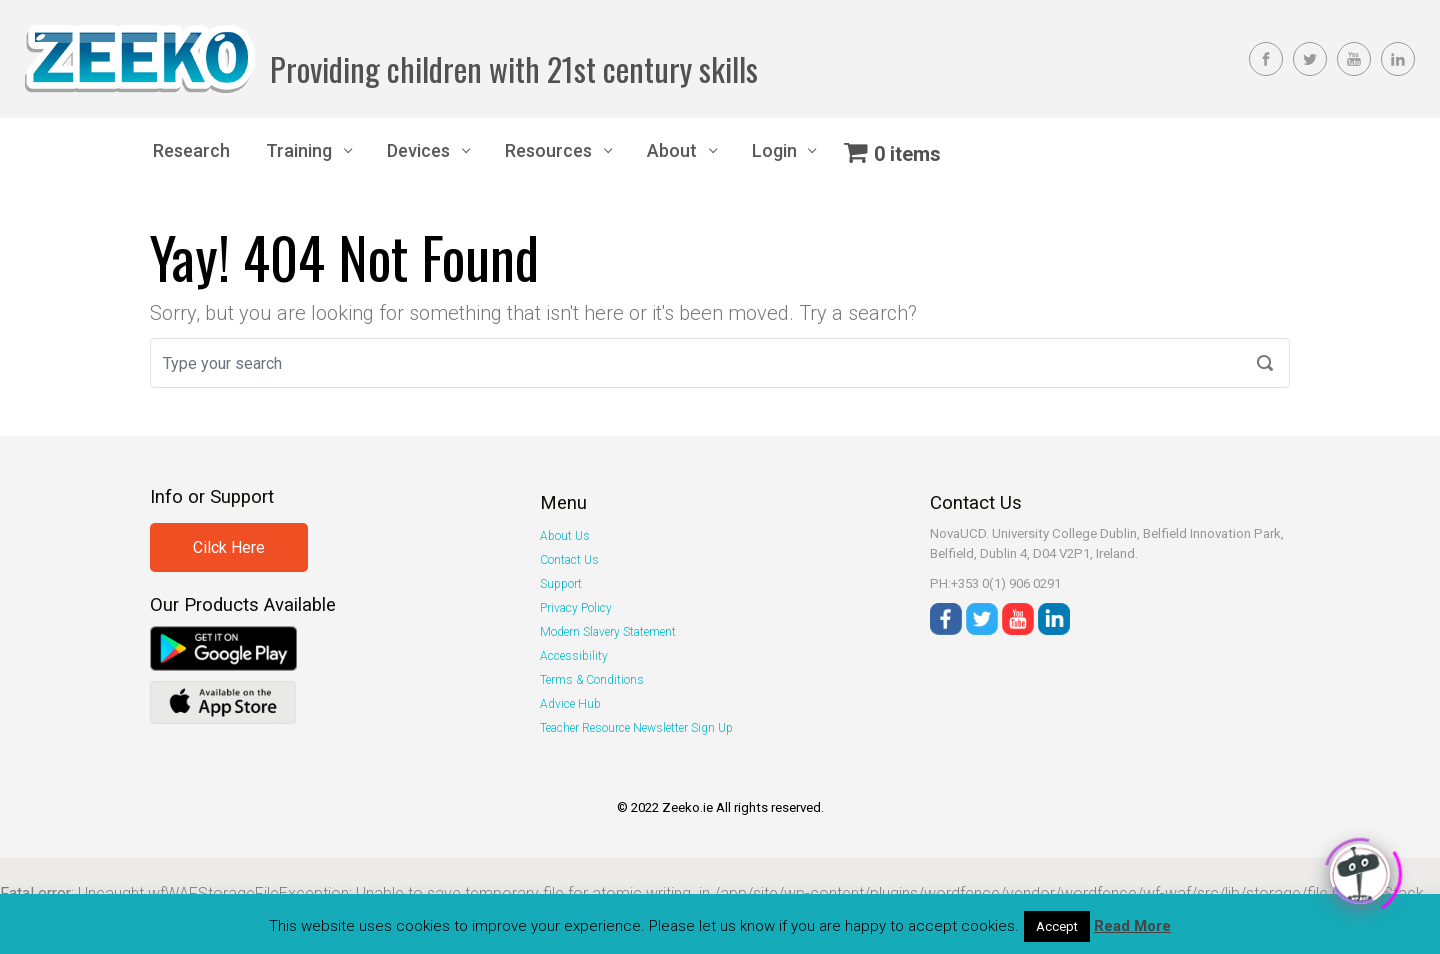 This screenshot has height=954, width=1440. Describe the element at coordinates (576, 608) in the screenshot. I see `Privacy Policy` at that location.